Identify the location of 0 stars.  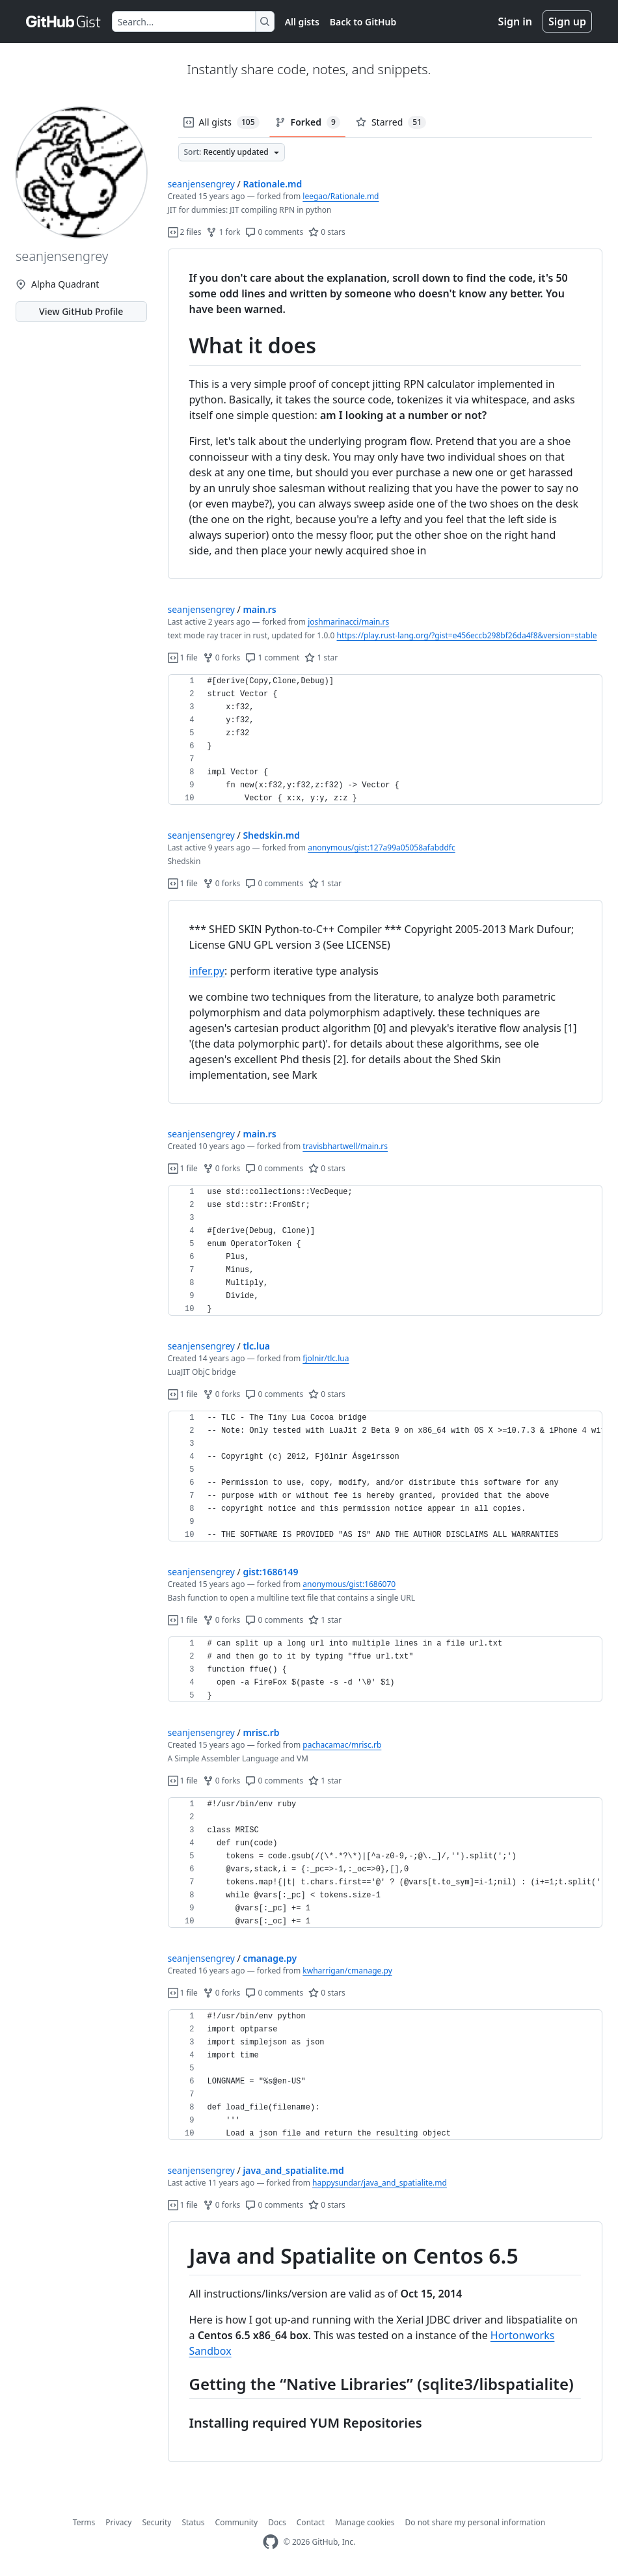
(326, 231).